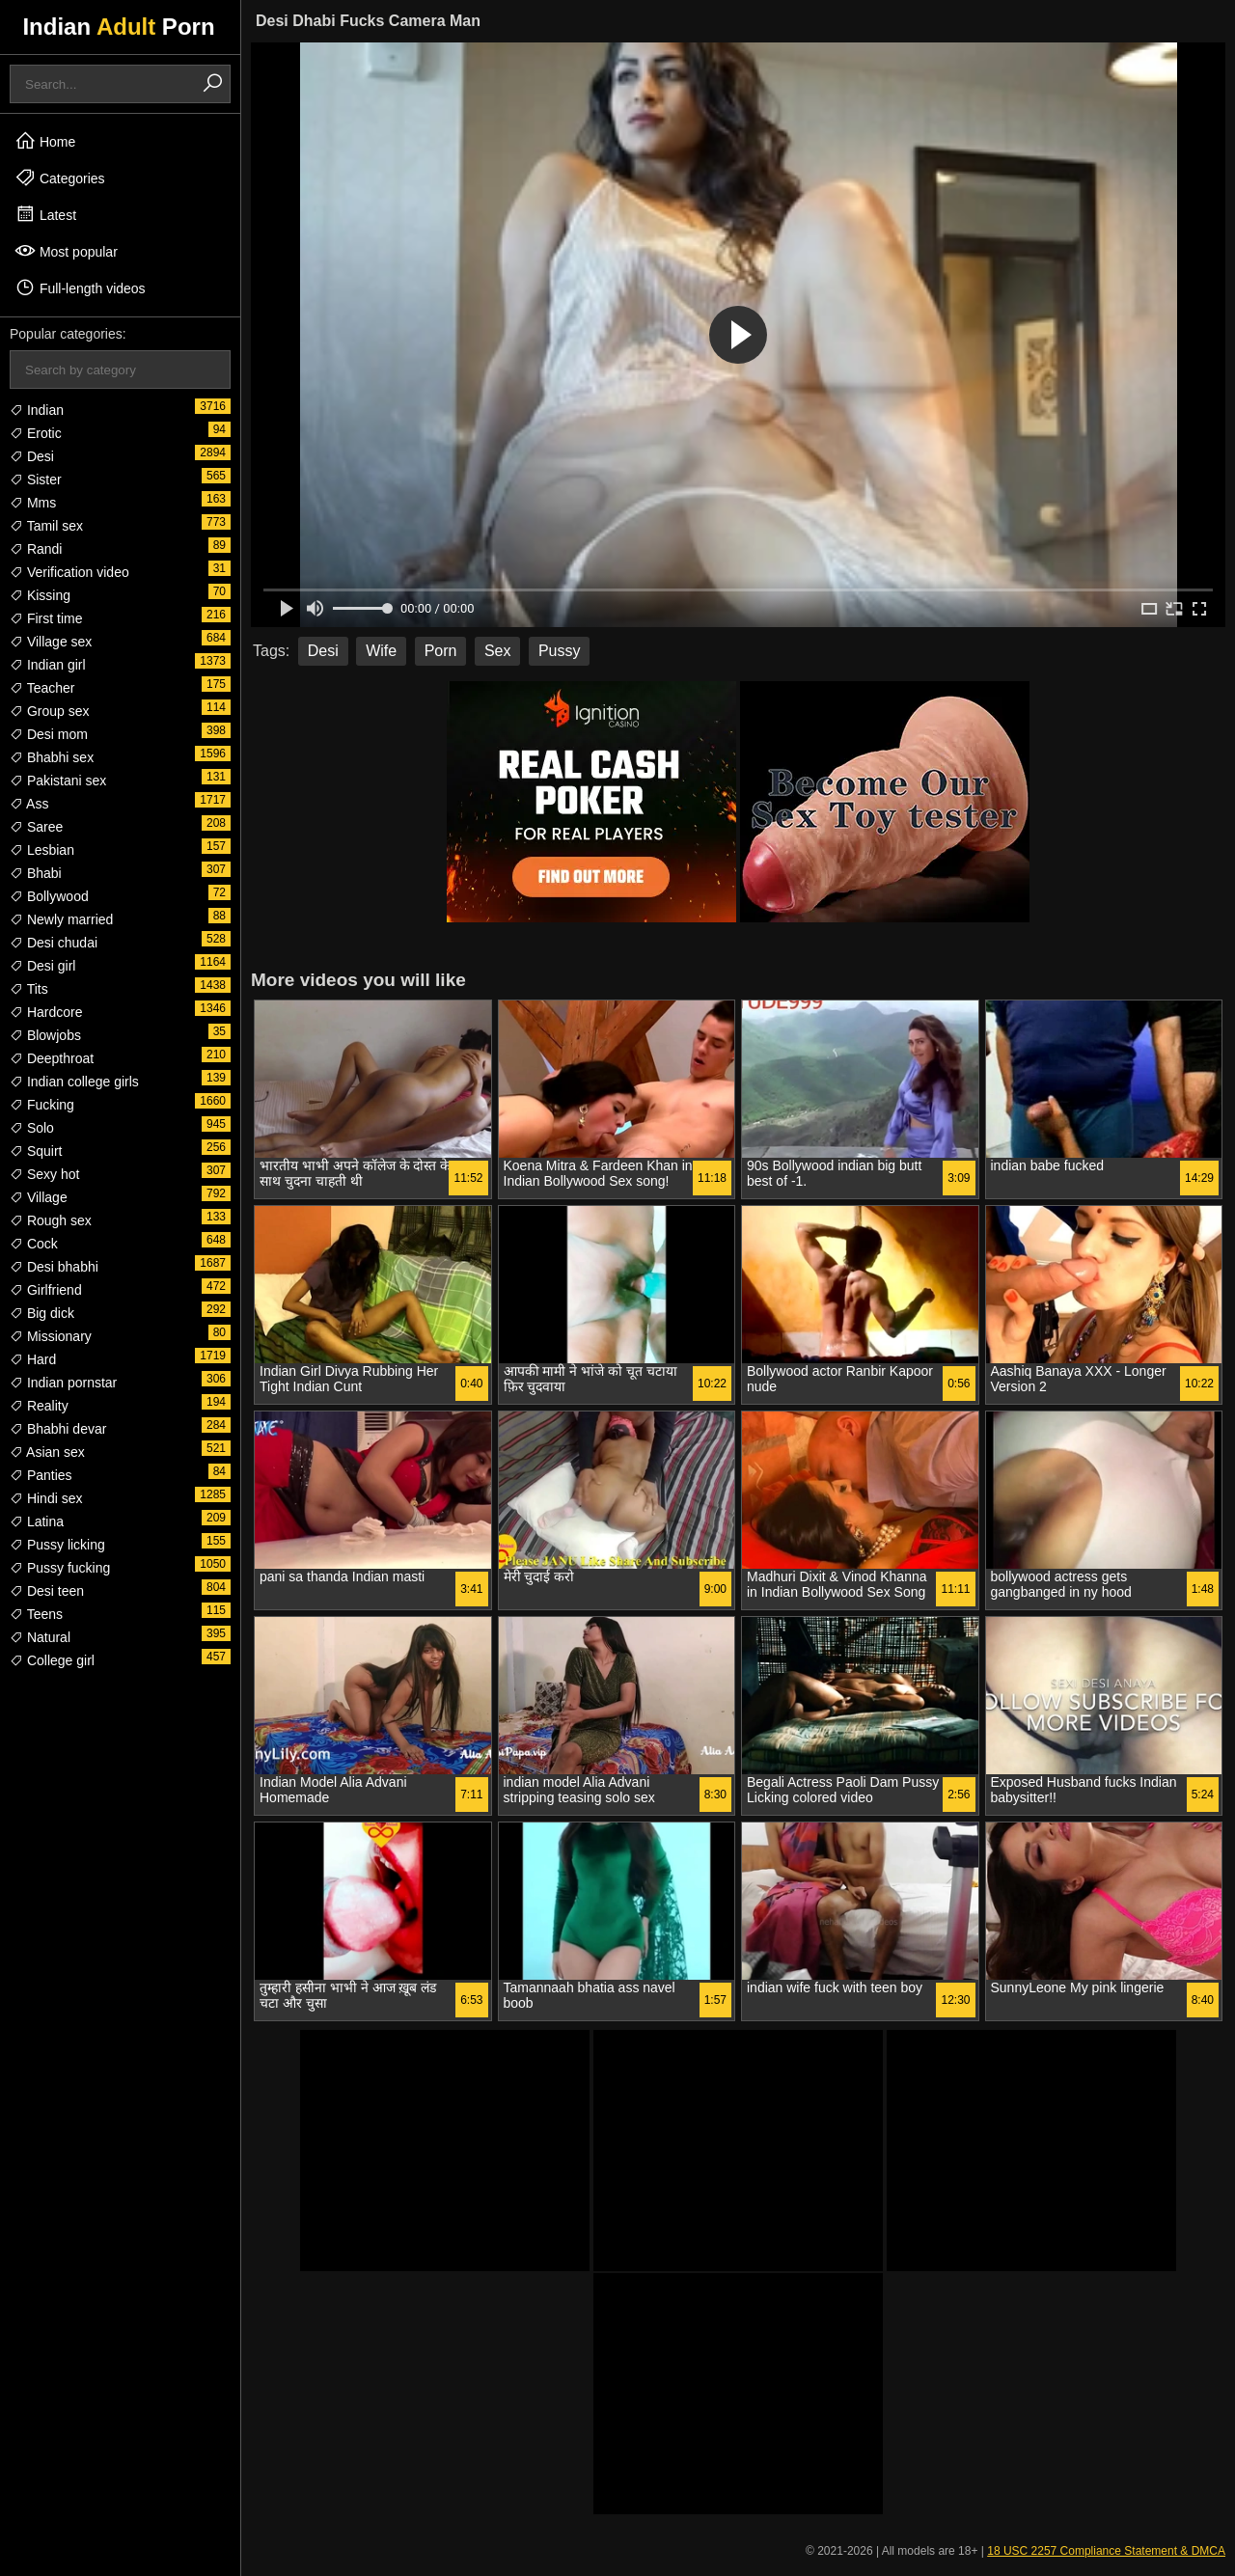 The image size is (1235, 2576). I want to click on Indian pornstar, so click(63, 1382).